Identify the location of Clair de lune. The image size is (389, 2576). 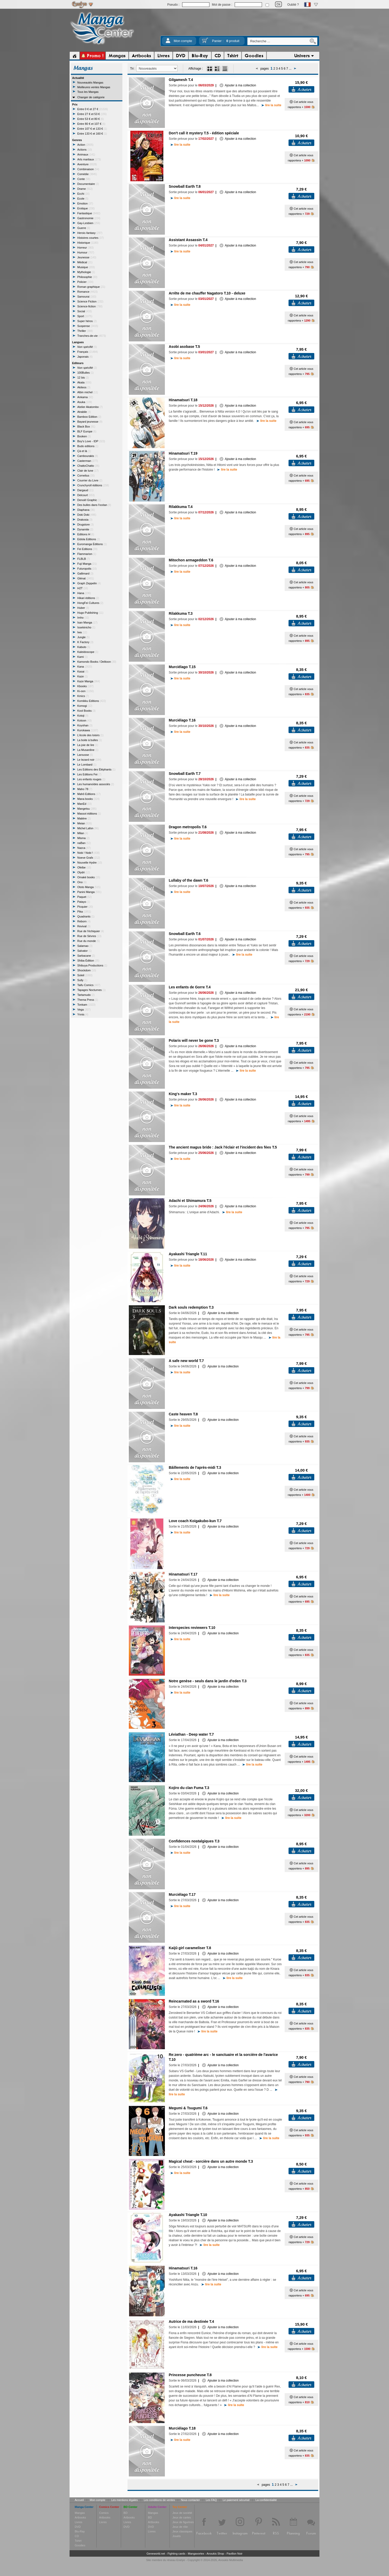
(88, 470).